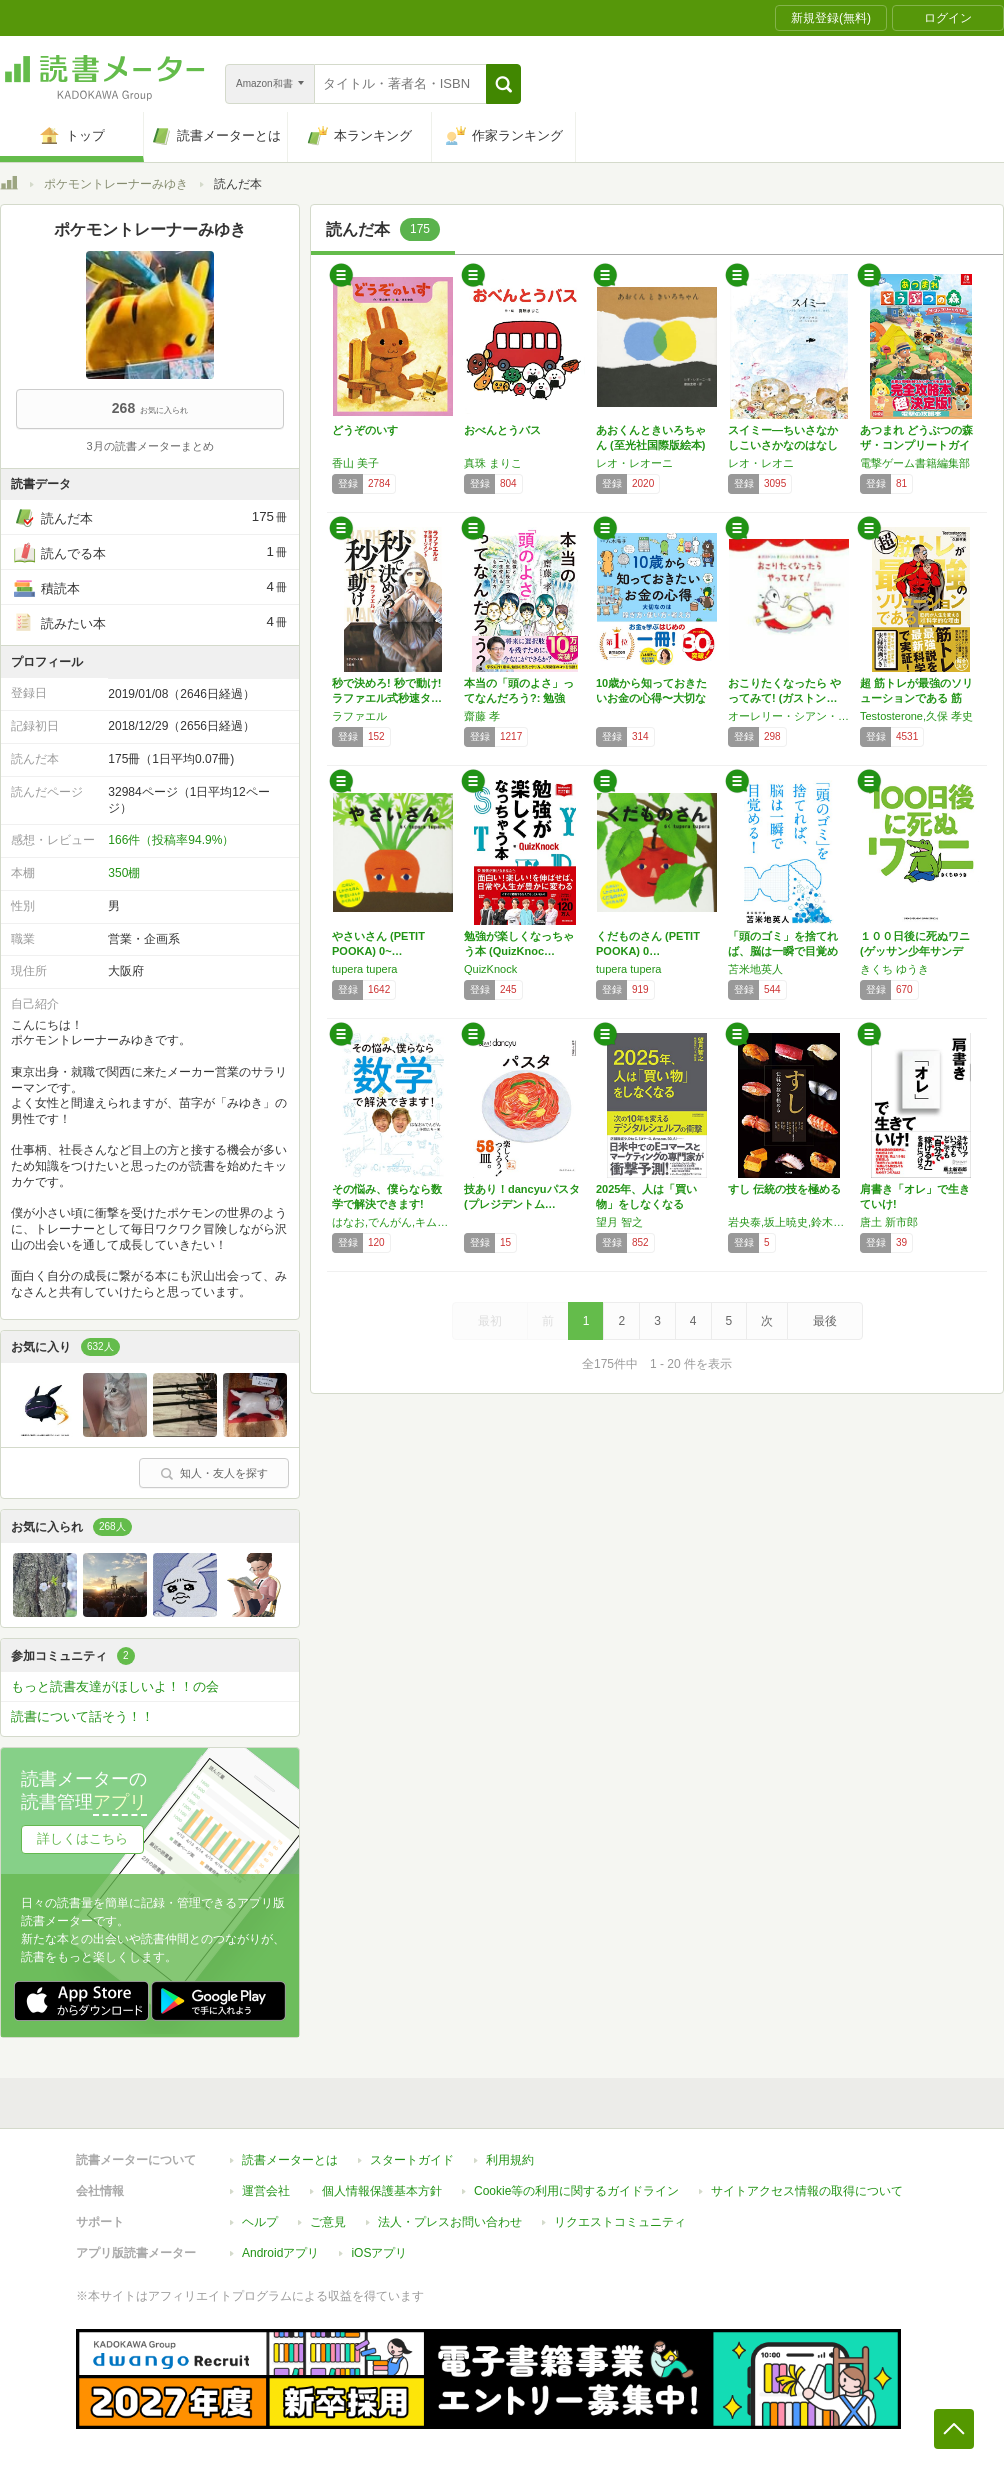  Describe the element at coordinates (382, 2181) in the screenshot. I see `個人情報保護基本方針` at that location.